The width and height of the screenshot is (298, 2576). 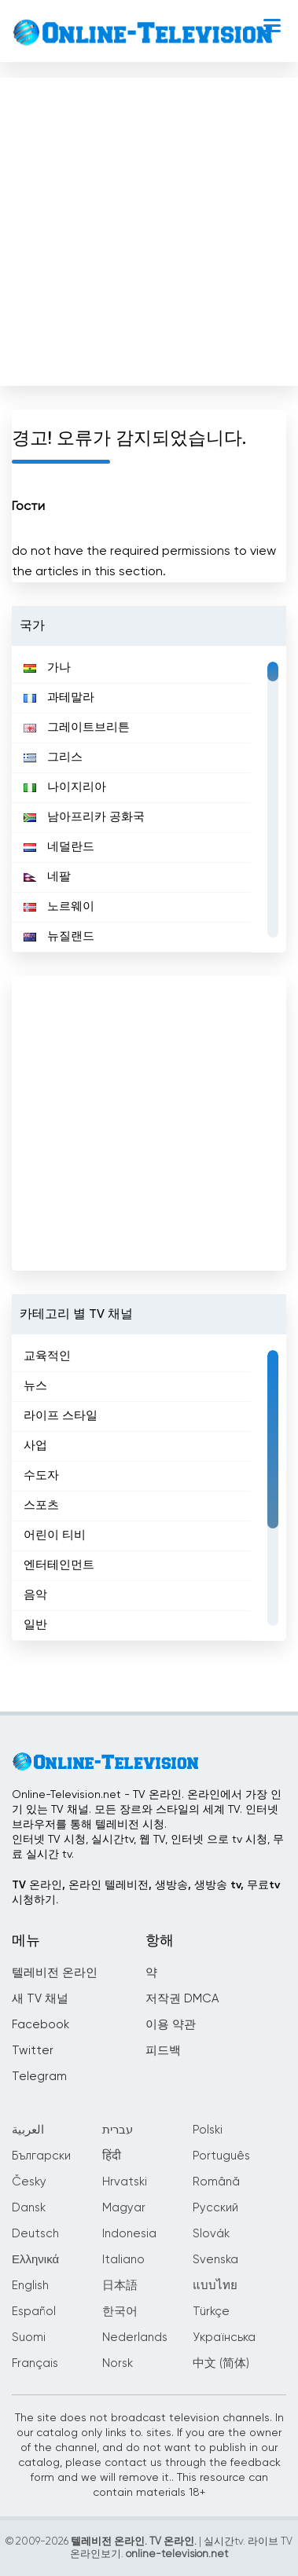 I want to click on Українська, so click(x=224, y=2337).